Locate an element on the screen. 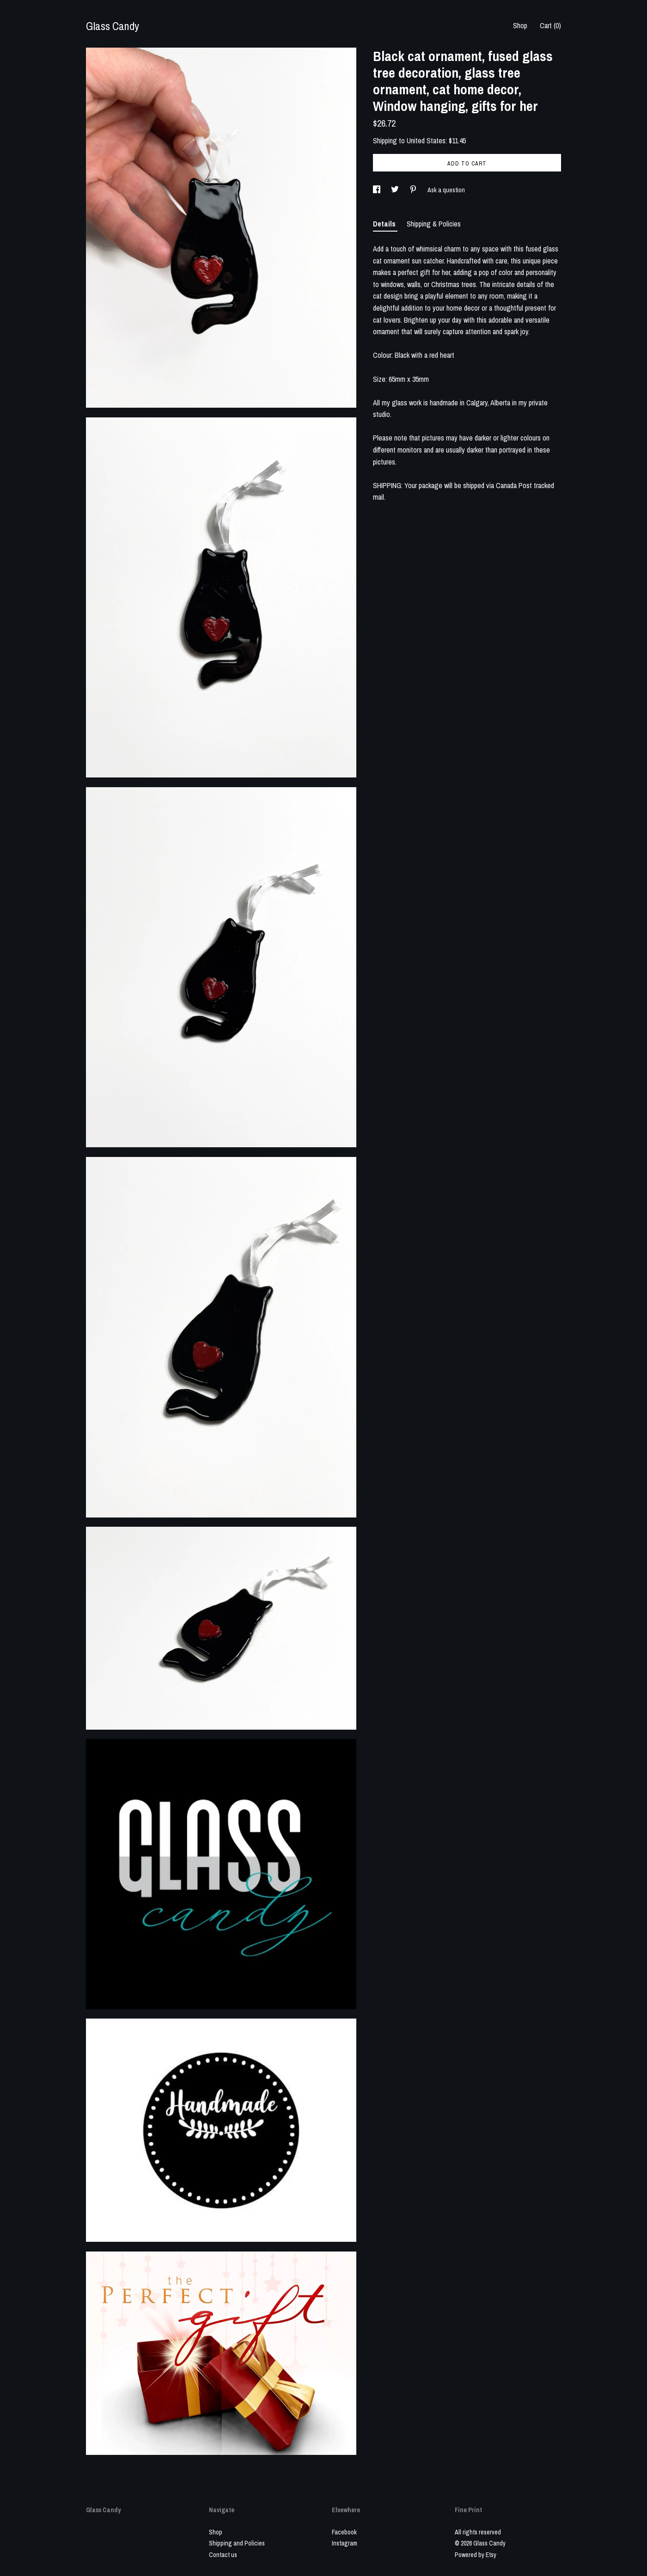 Image resolution: width=647 pixels, height=2576 pixels. Instagram is located at coordinates (344, 2543).